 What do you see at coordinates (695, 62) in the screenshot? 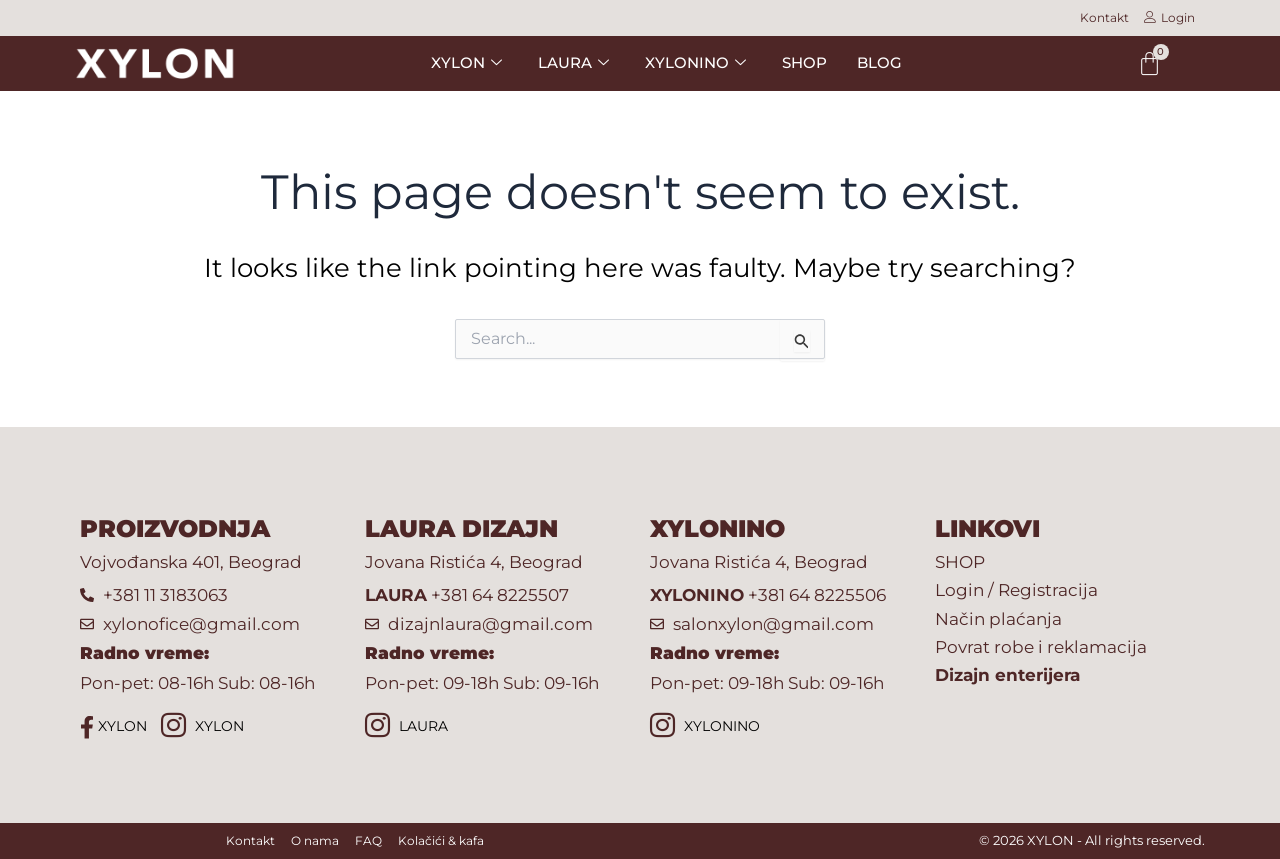
I see `XYLONINO [button]` at bounding box center [695, 62].